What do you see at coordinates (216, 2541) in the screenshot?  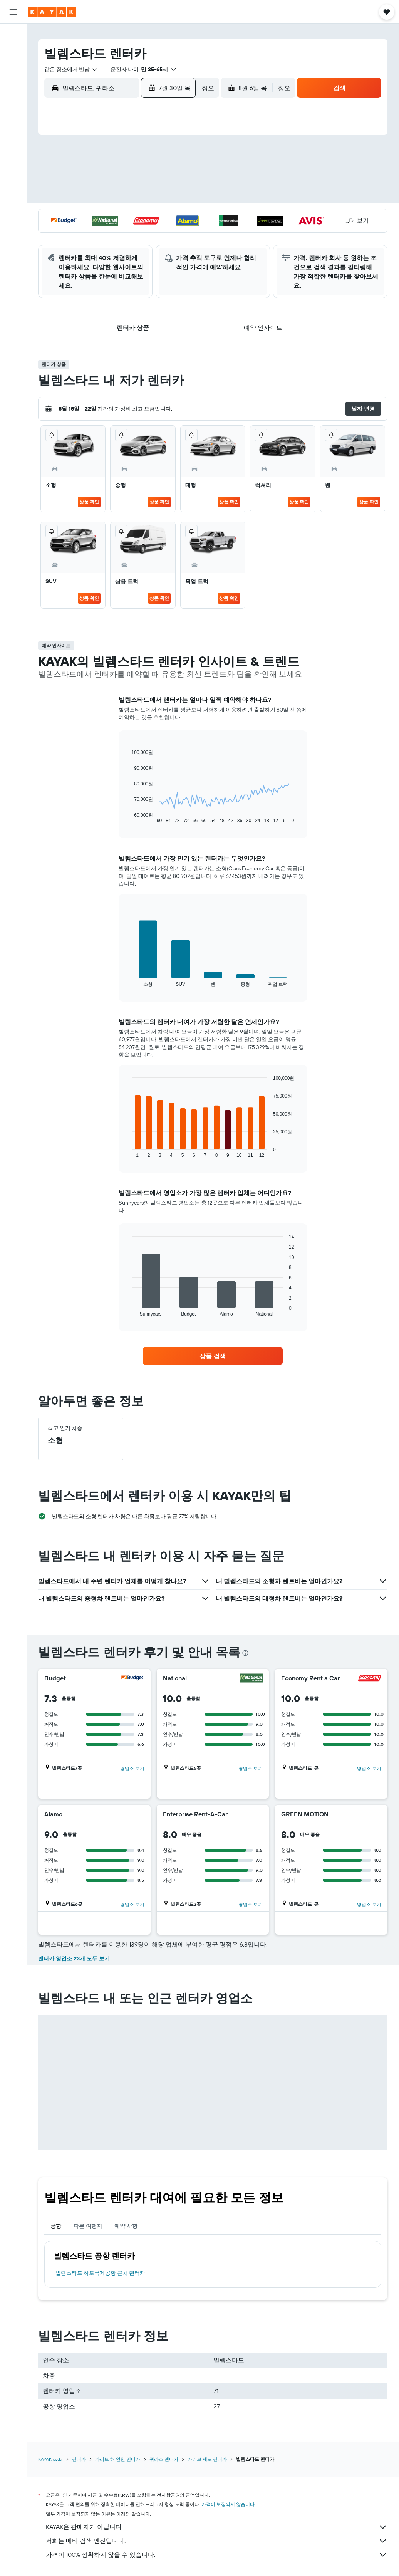 I see `저희는 메타 검색 엔진입니다.` at bounding box center [216, 2541].